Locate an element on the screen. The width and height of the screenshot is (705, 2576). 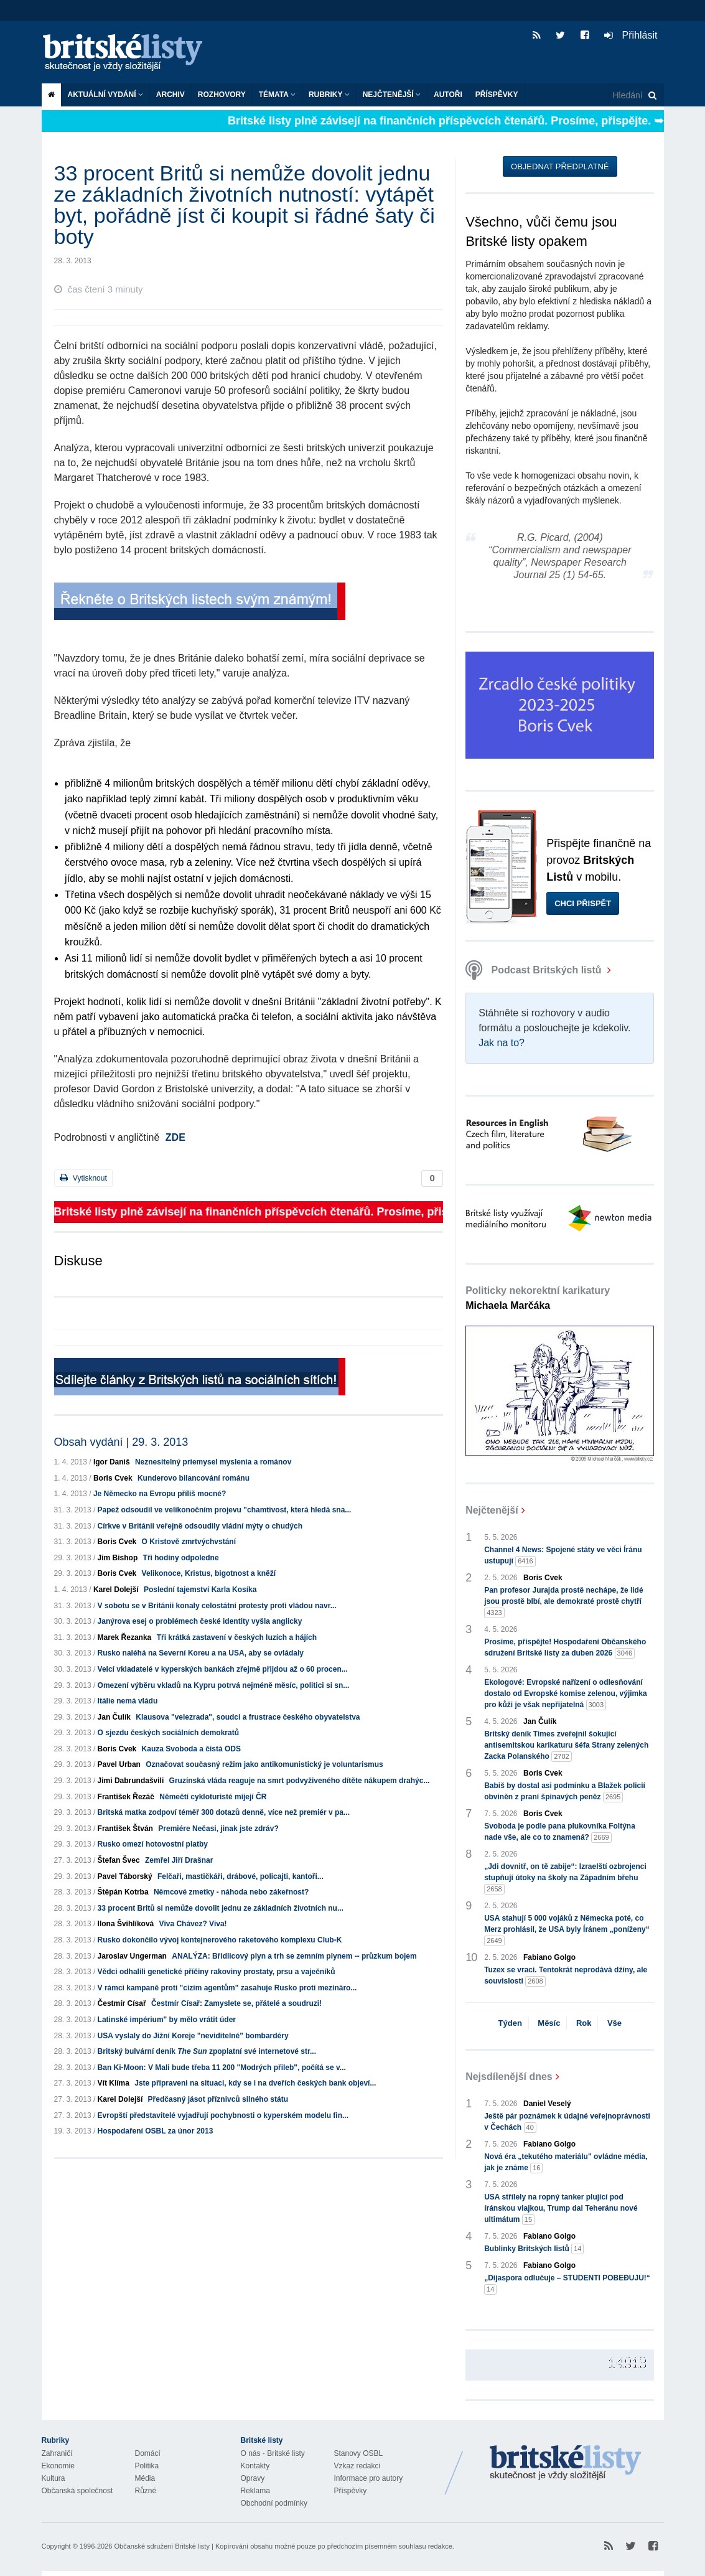
Předčasný jásot příznivců silného státu is located at coordinates (218, 2099).